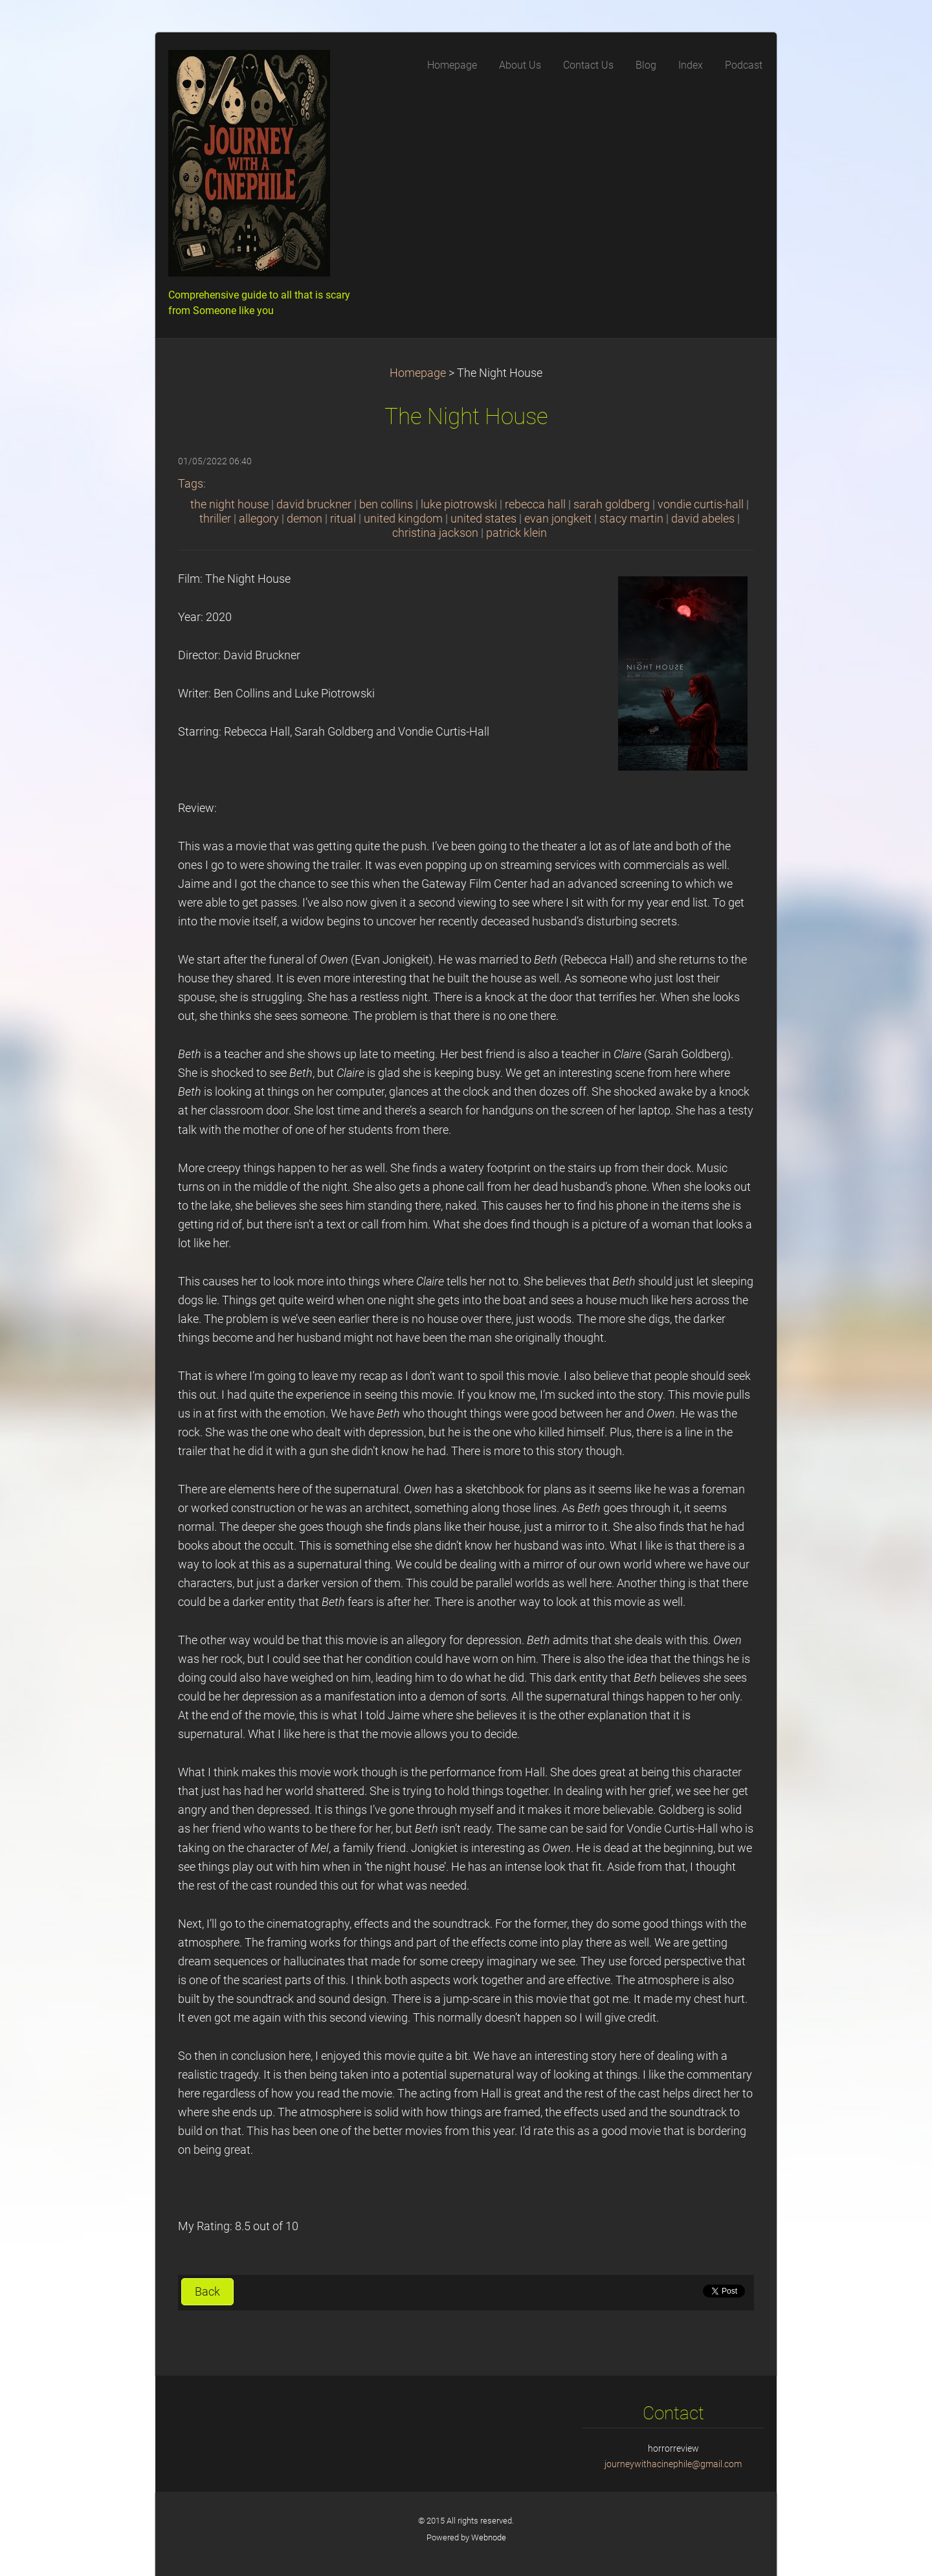 Image resolution: width=932 pixels, height=2576 pixels. What do you see at coordinates (207, 2291) in the screenshot?
I see `Back` at bounding box center [207, 2291].